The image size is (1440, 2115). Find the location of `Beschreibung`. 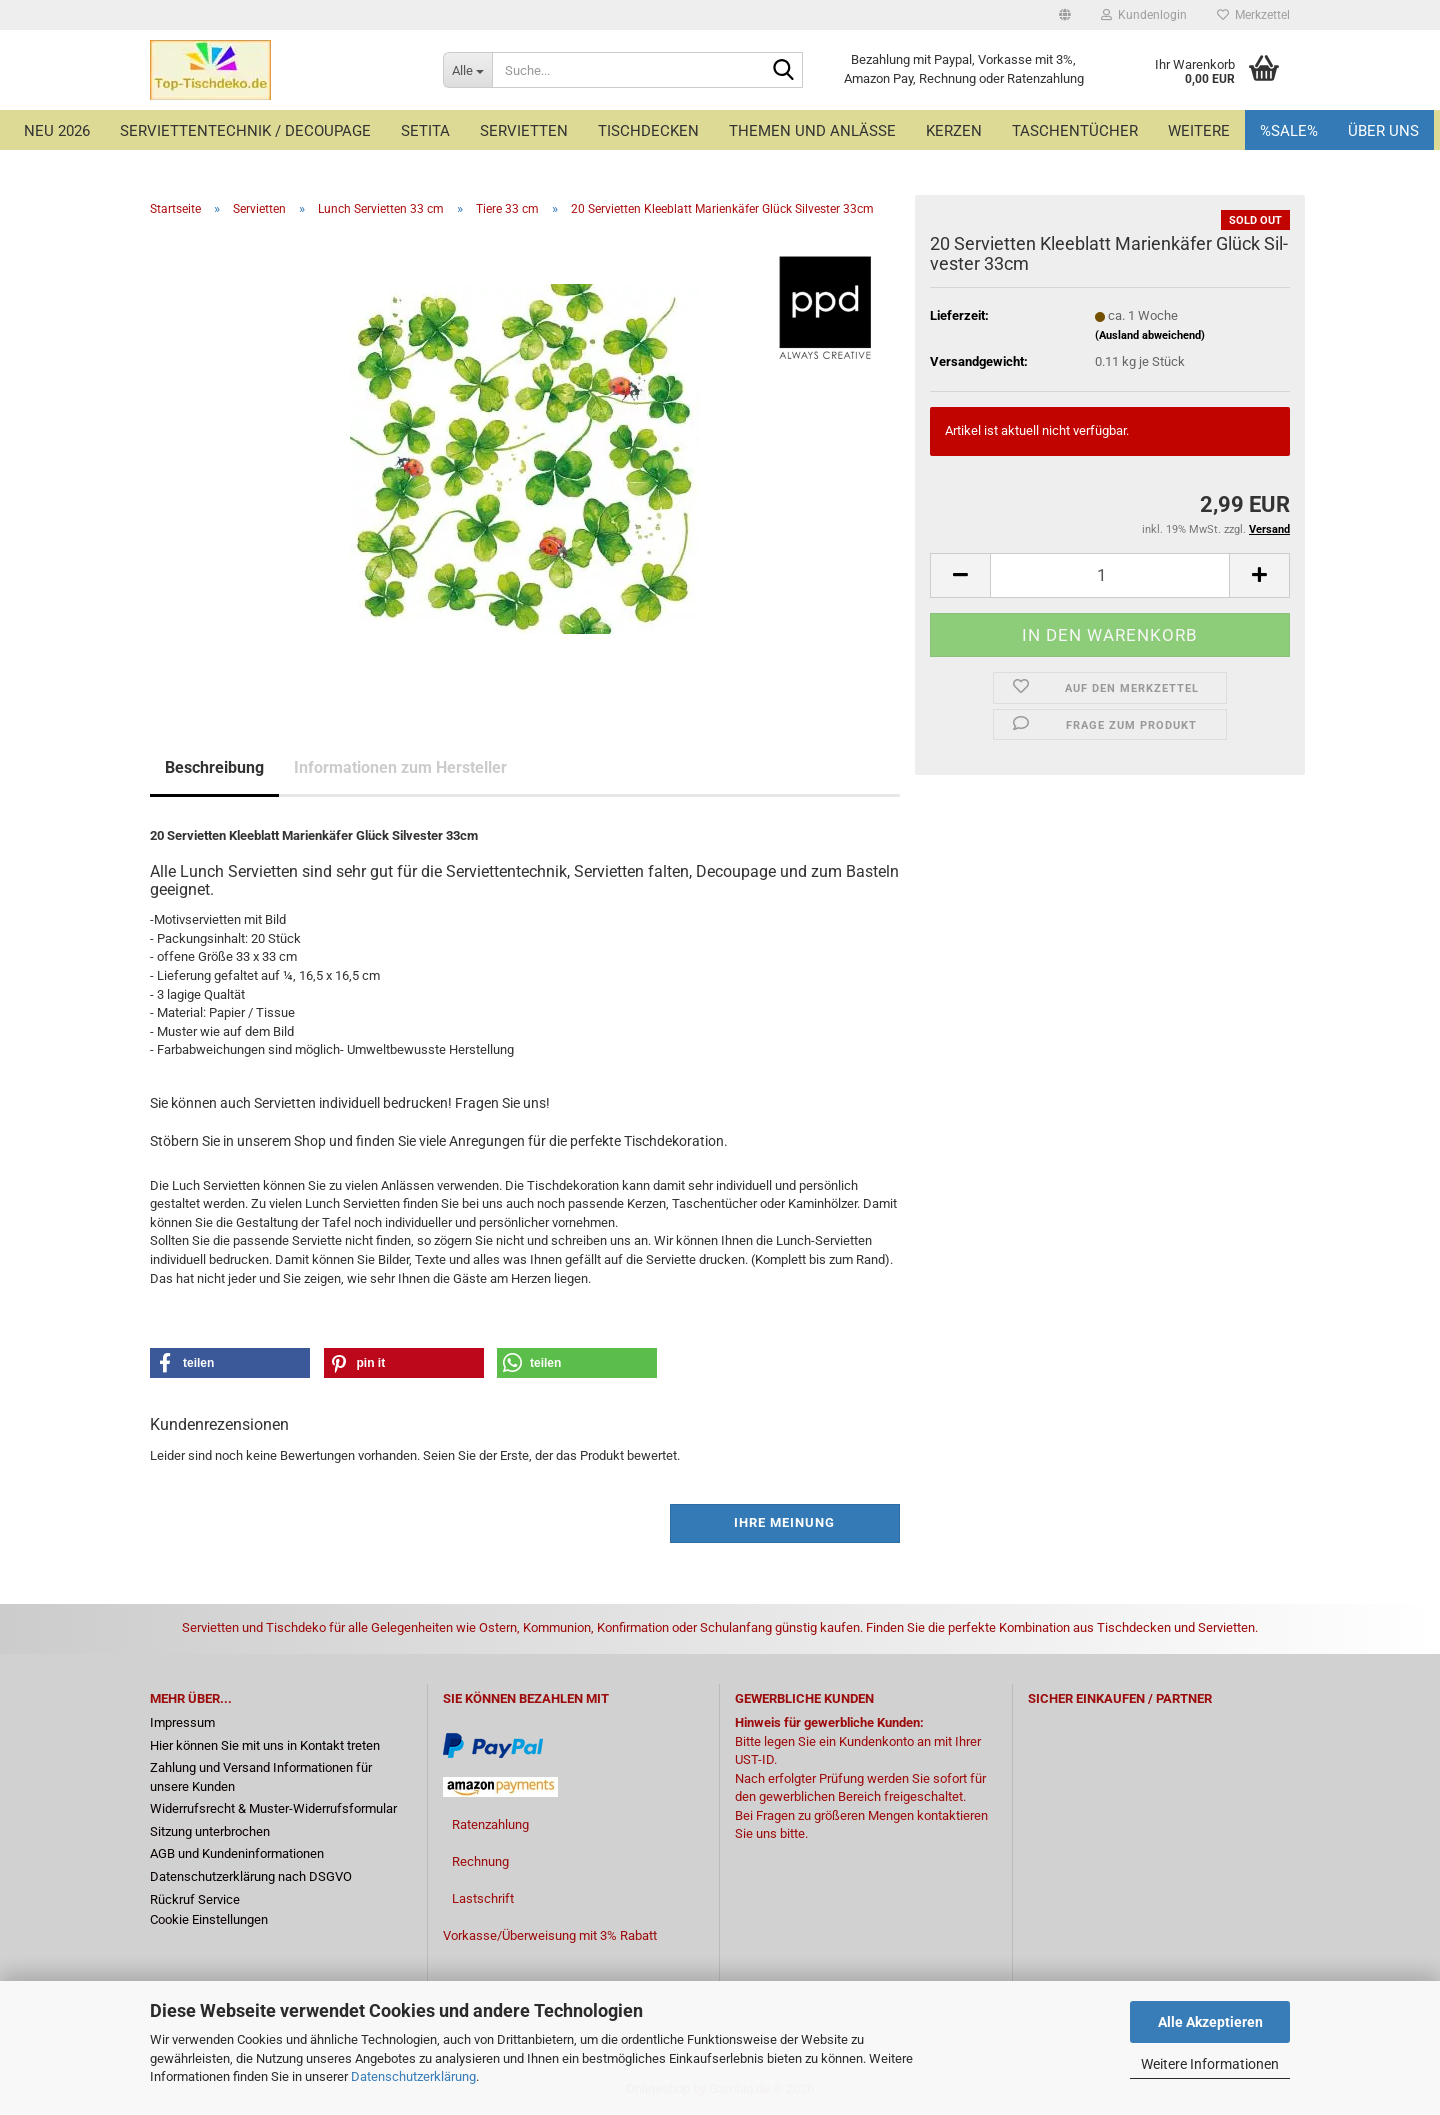

Beschreibung is located at coordinates (214, 767).